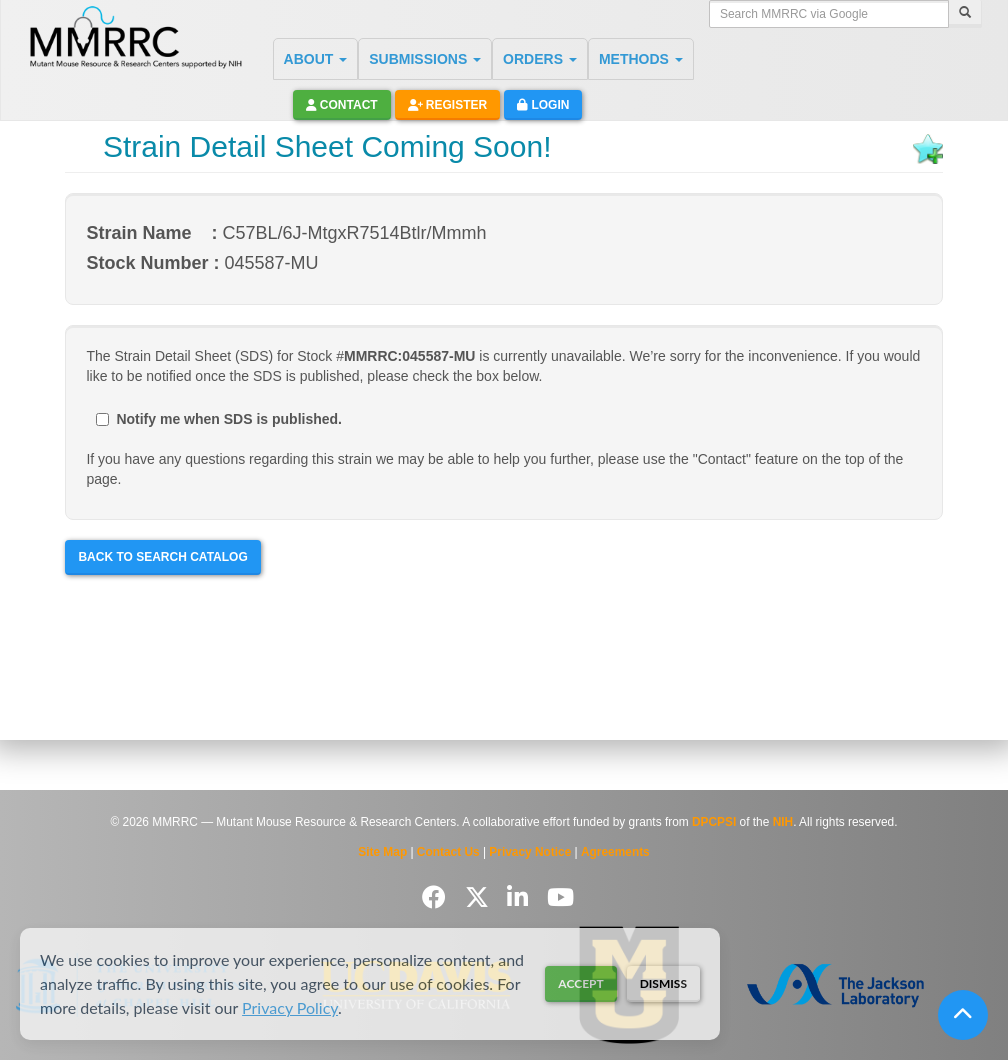 The height and width of the screenshot is (1060, 1008). What do you see at coordinates (835, 985) in the screenshot?
I see `[Visit The Jackson Laboratory MMRRC website]` at bounding box center [835, 985].